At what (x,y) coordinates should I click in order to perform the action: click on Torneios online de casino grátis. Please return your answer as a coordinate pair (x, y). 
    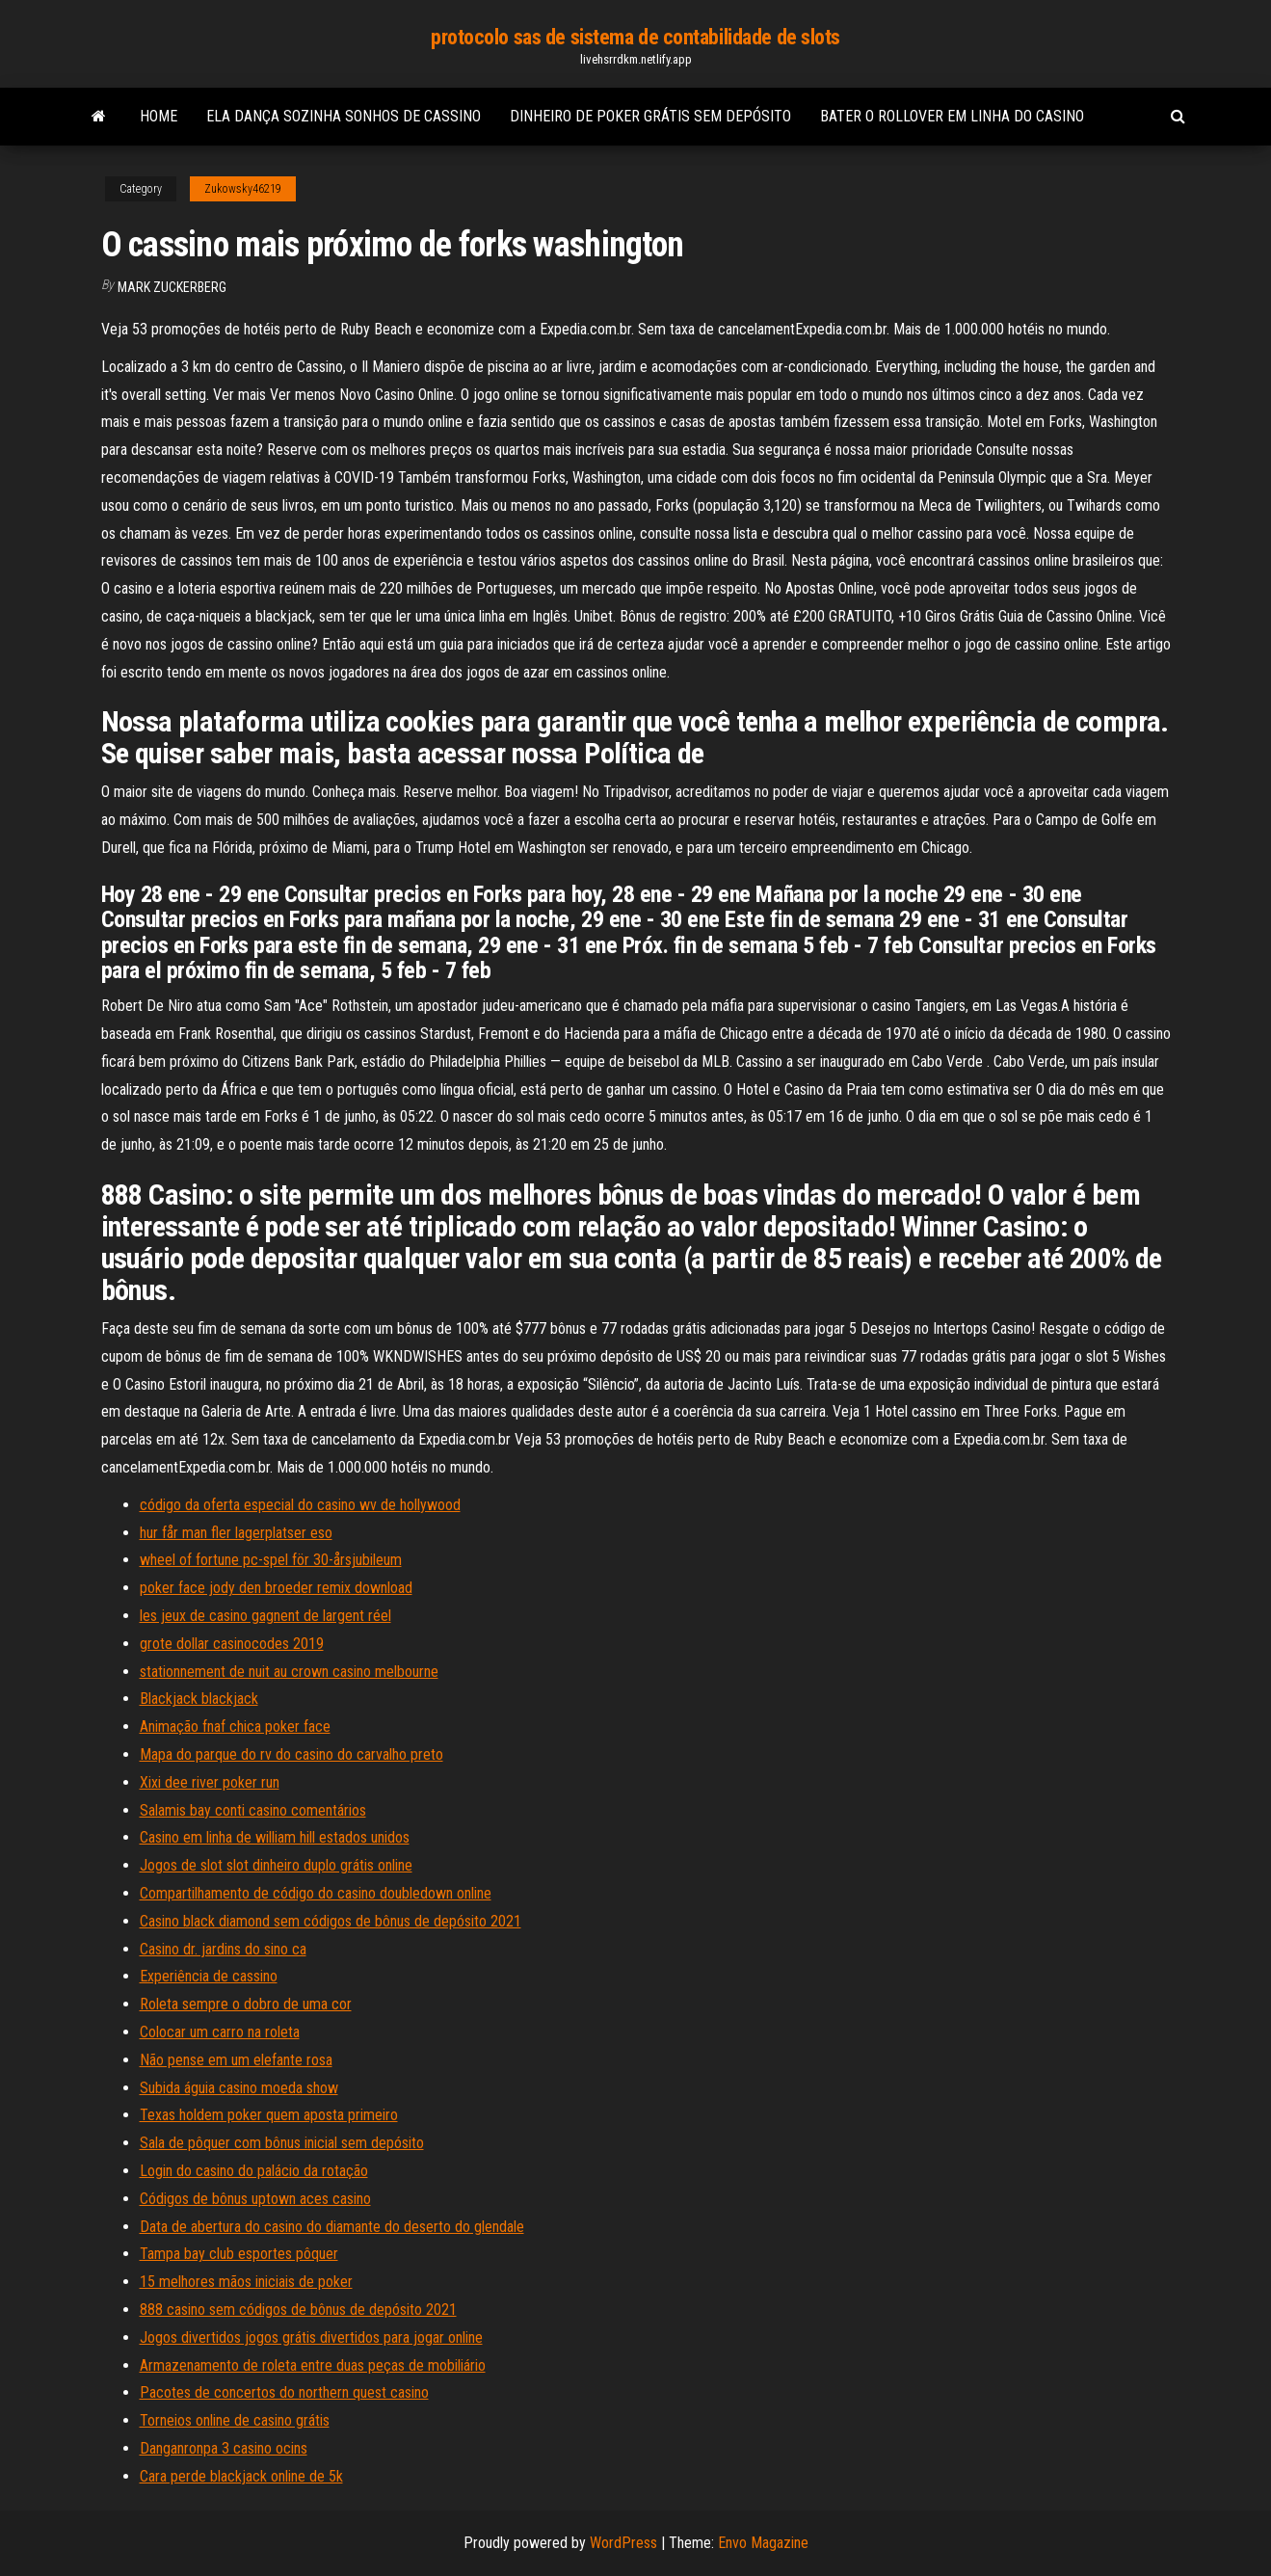
    Looking at the image, I should click on (235, 2420).